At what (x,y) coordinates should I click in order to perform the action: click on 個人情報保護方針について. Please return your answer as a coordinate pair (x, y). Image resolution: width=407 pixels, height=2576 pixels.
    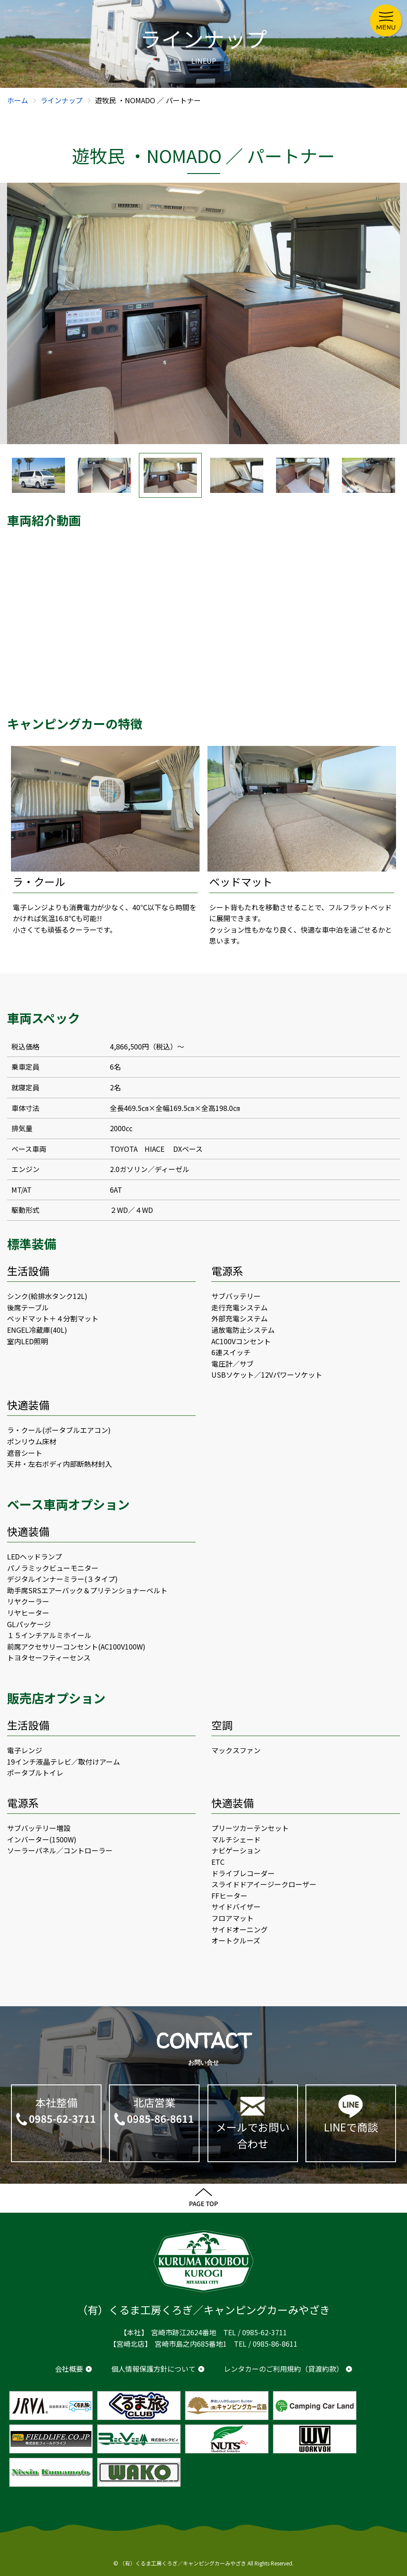
    Looking at the image, I should click on (153, 2368).